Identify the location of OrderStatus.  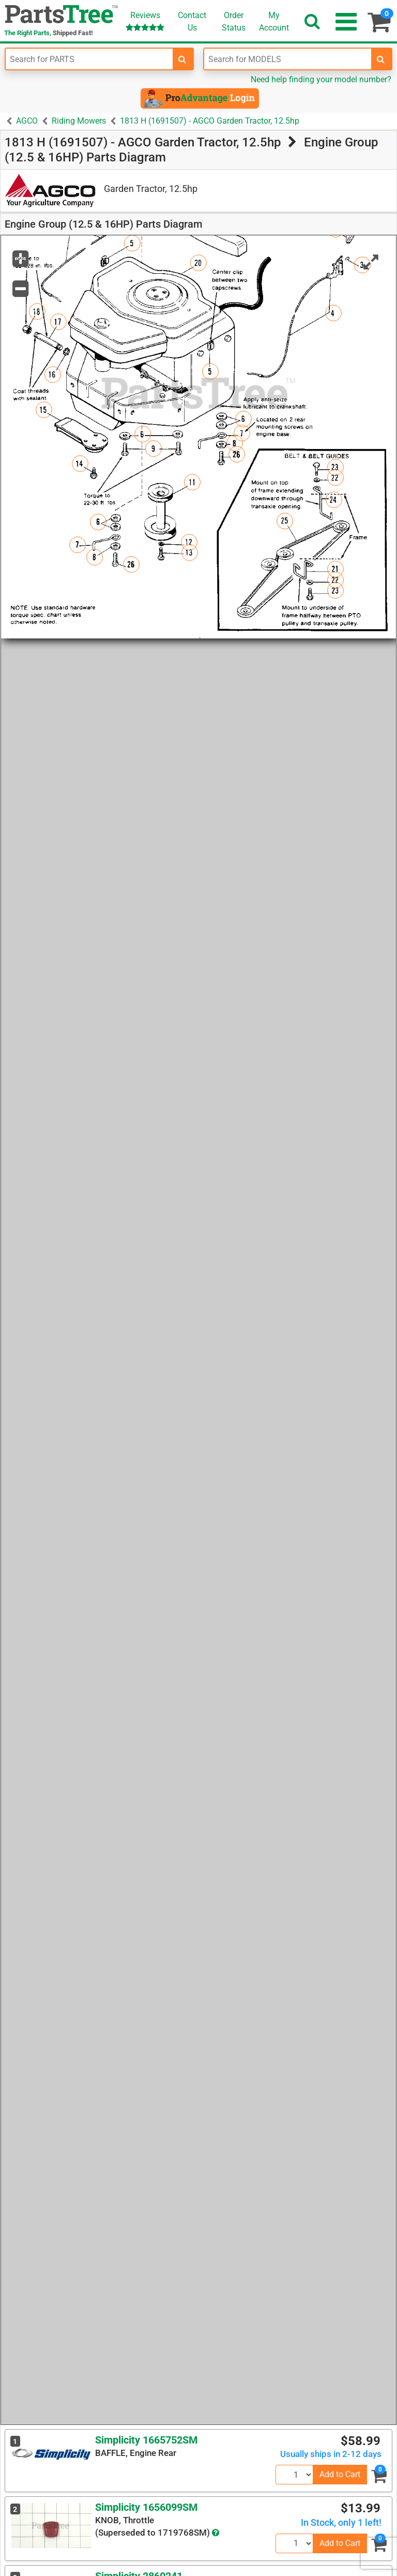
(234, 21).